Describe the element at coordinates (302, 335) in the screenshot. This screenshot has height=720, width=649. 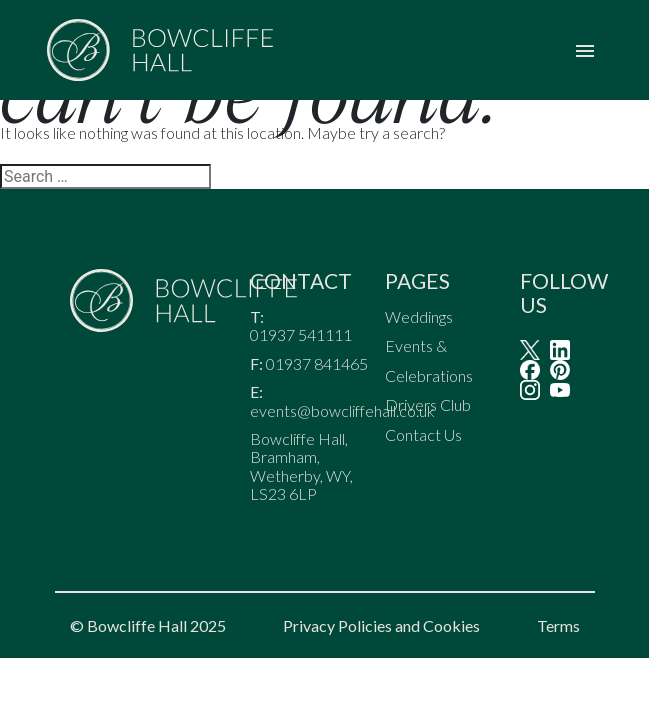
I see `01937 541111` at that location.